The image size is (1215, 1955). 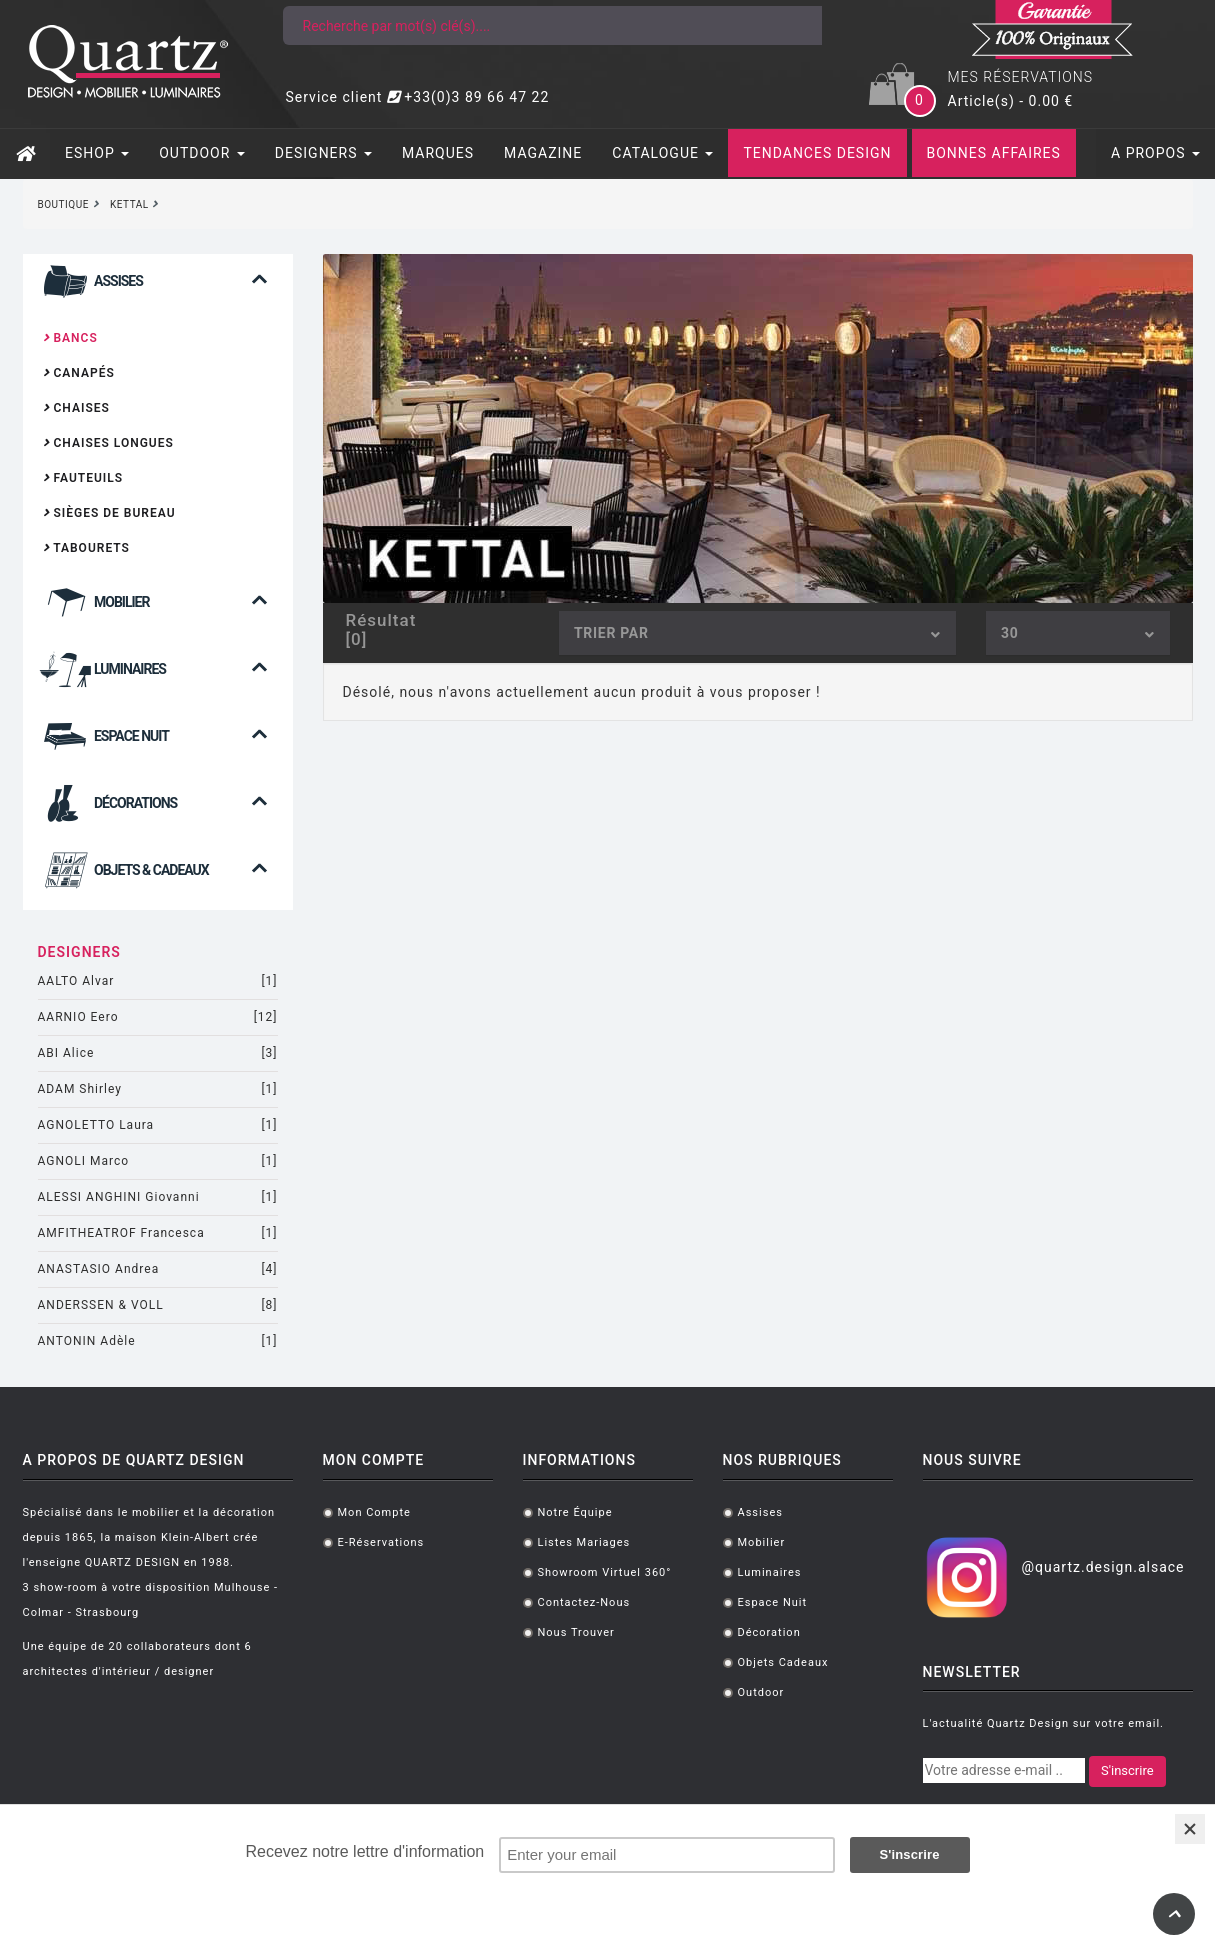 I want to click on DESIGNERS, so click(x=323, y=153).